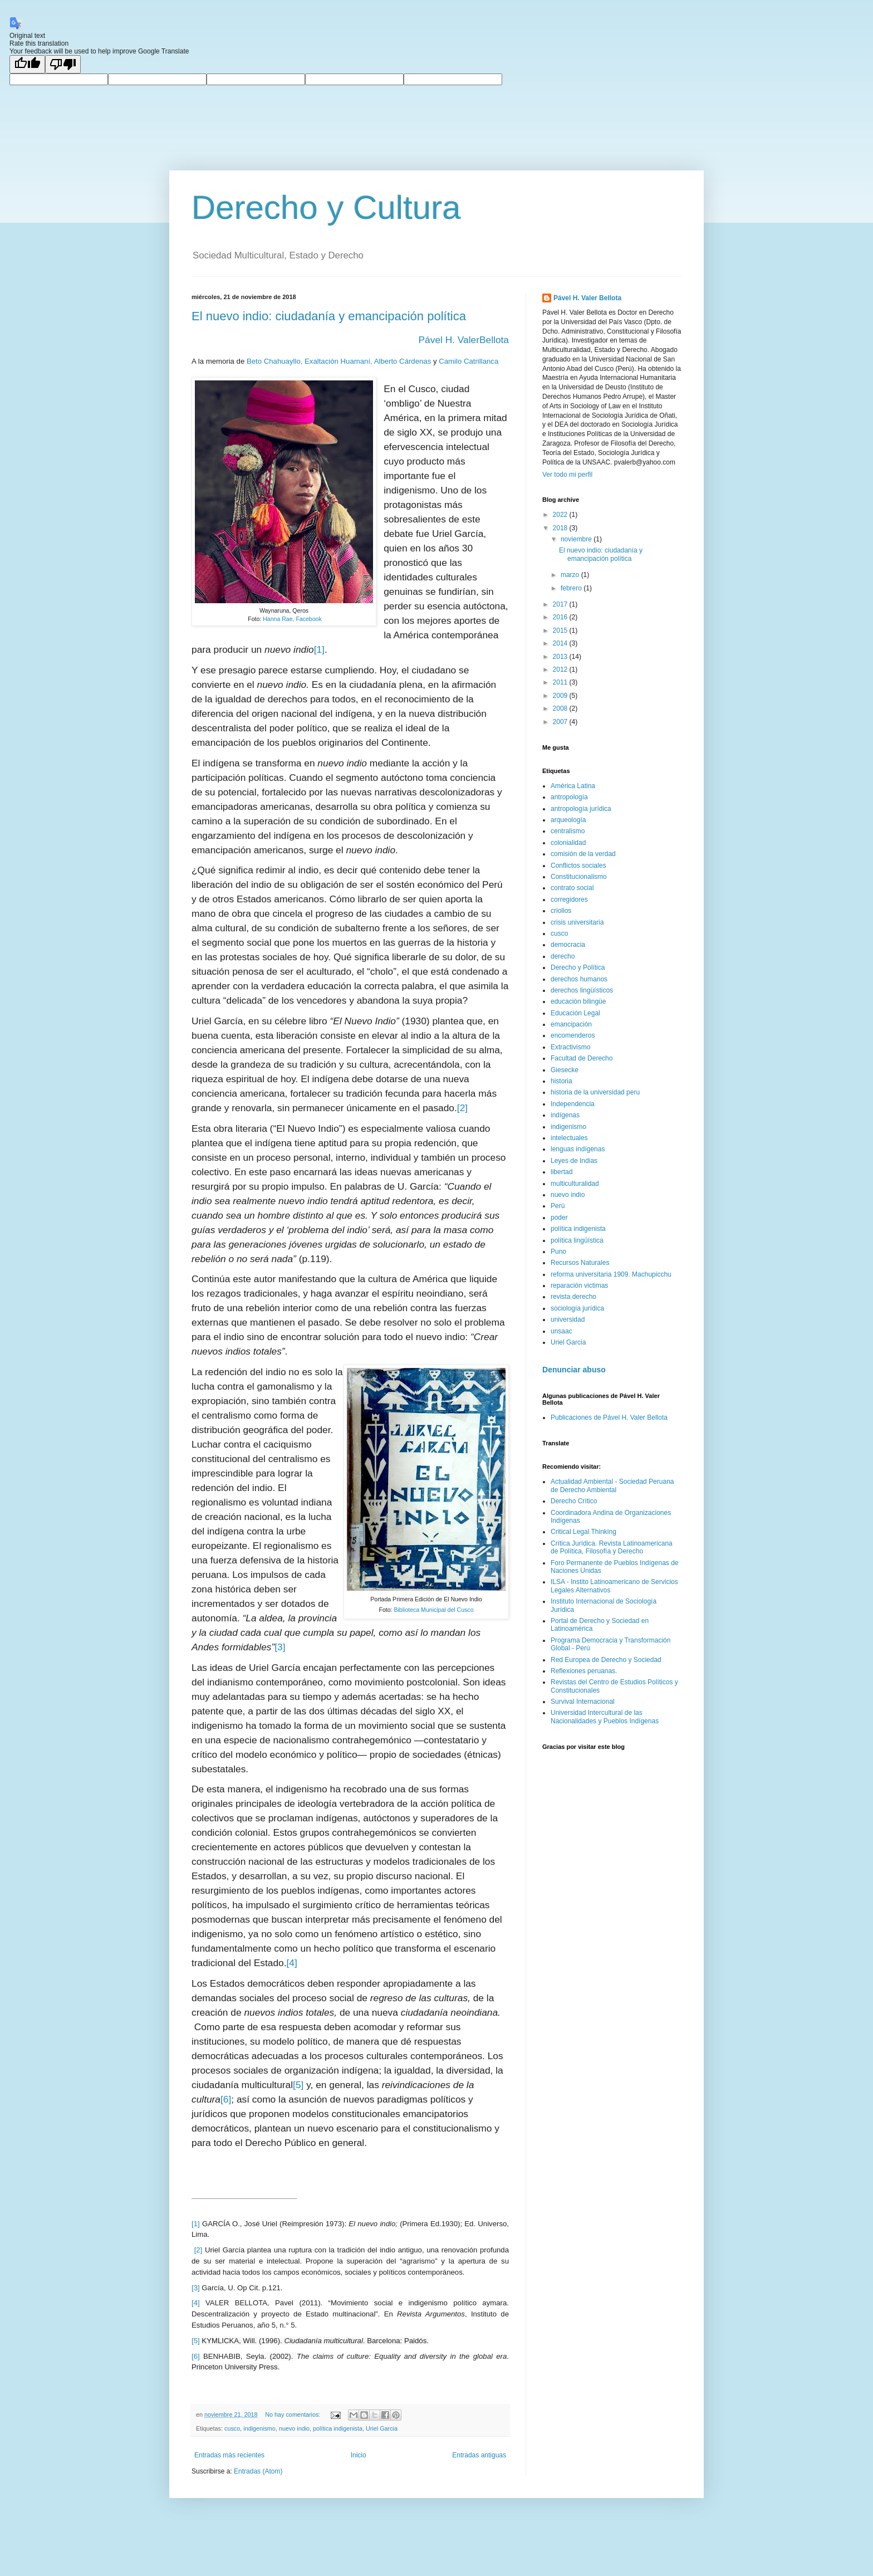  Describe the element at coordinates (574, 1369) in the screenshot. I see `Denunciar abuso` at that location.